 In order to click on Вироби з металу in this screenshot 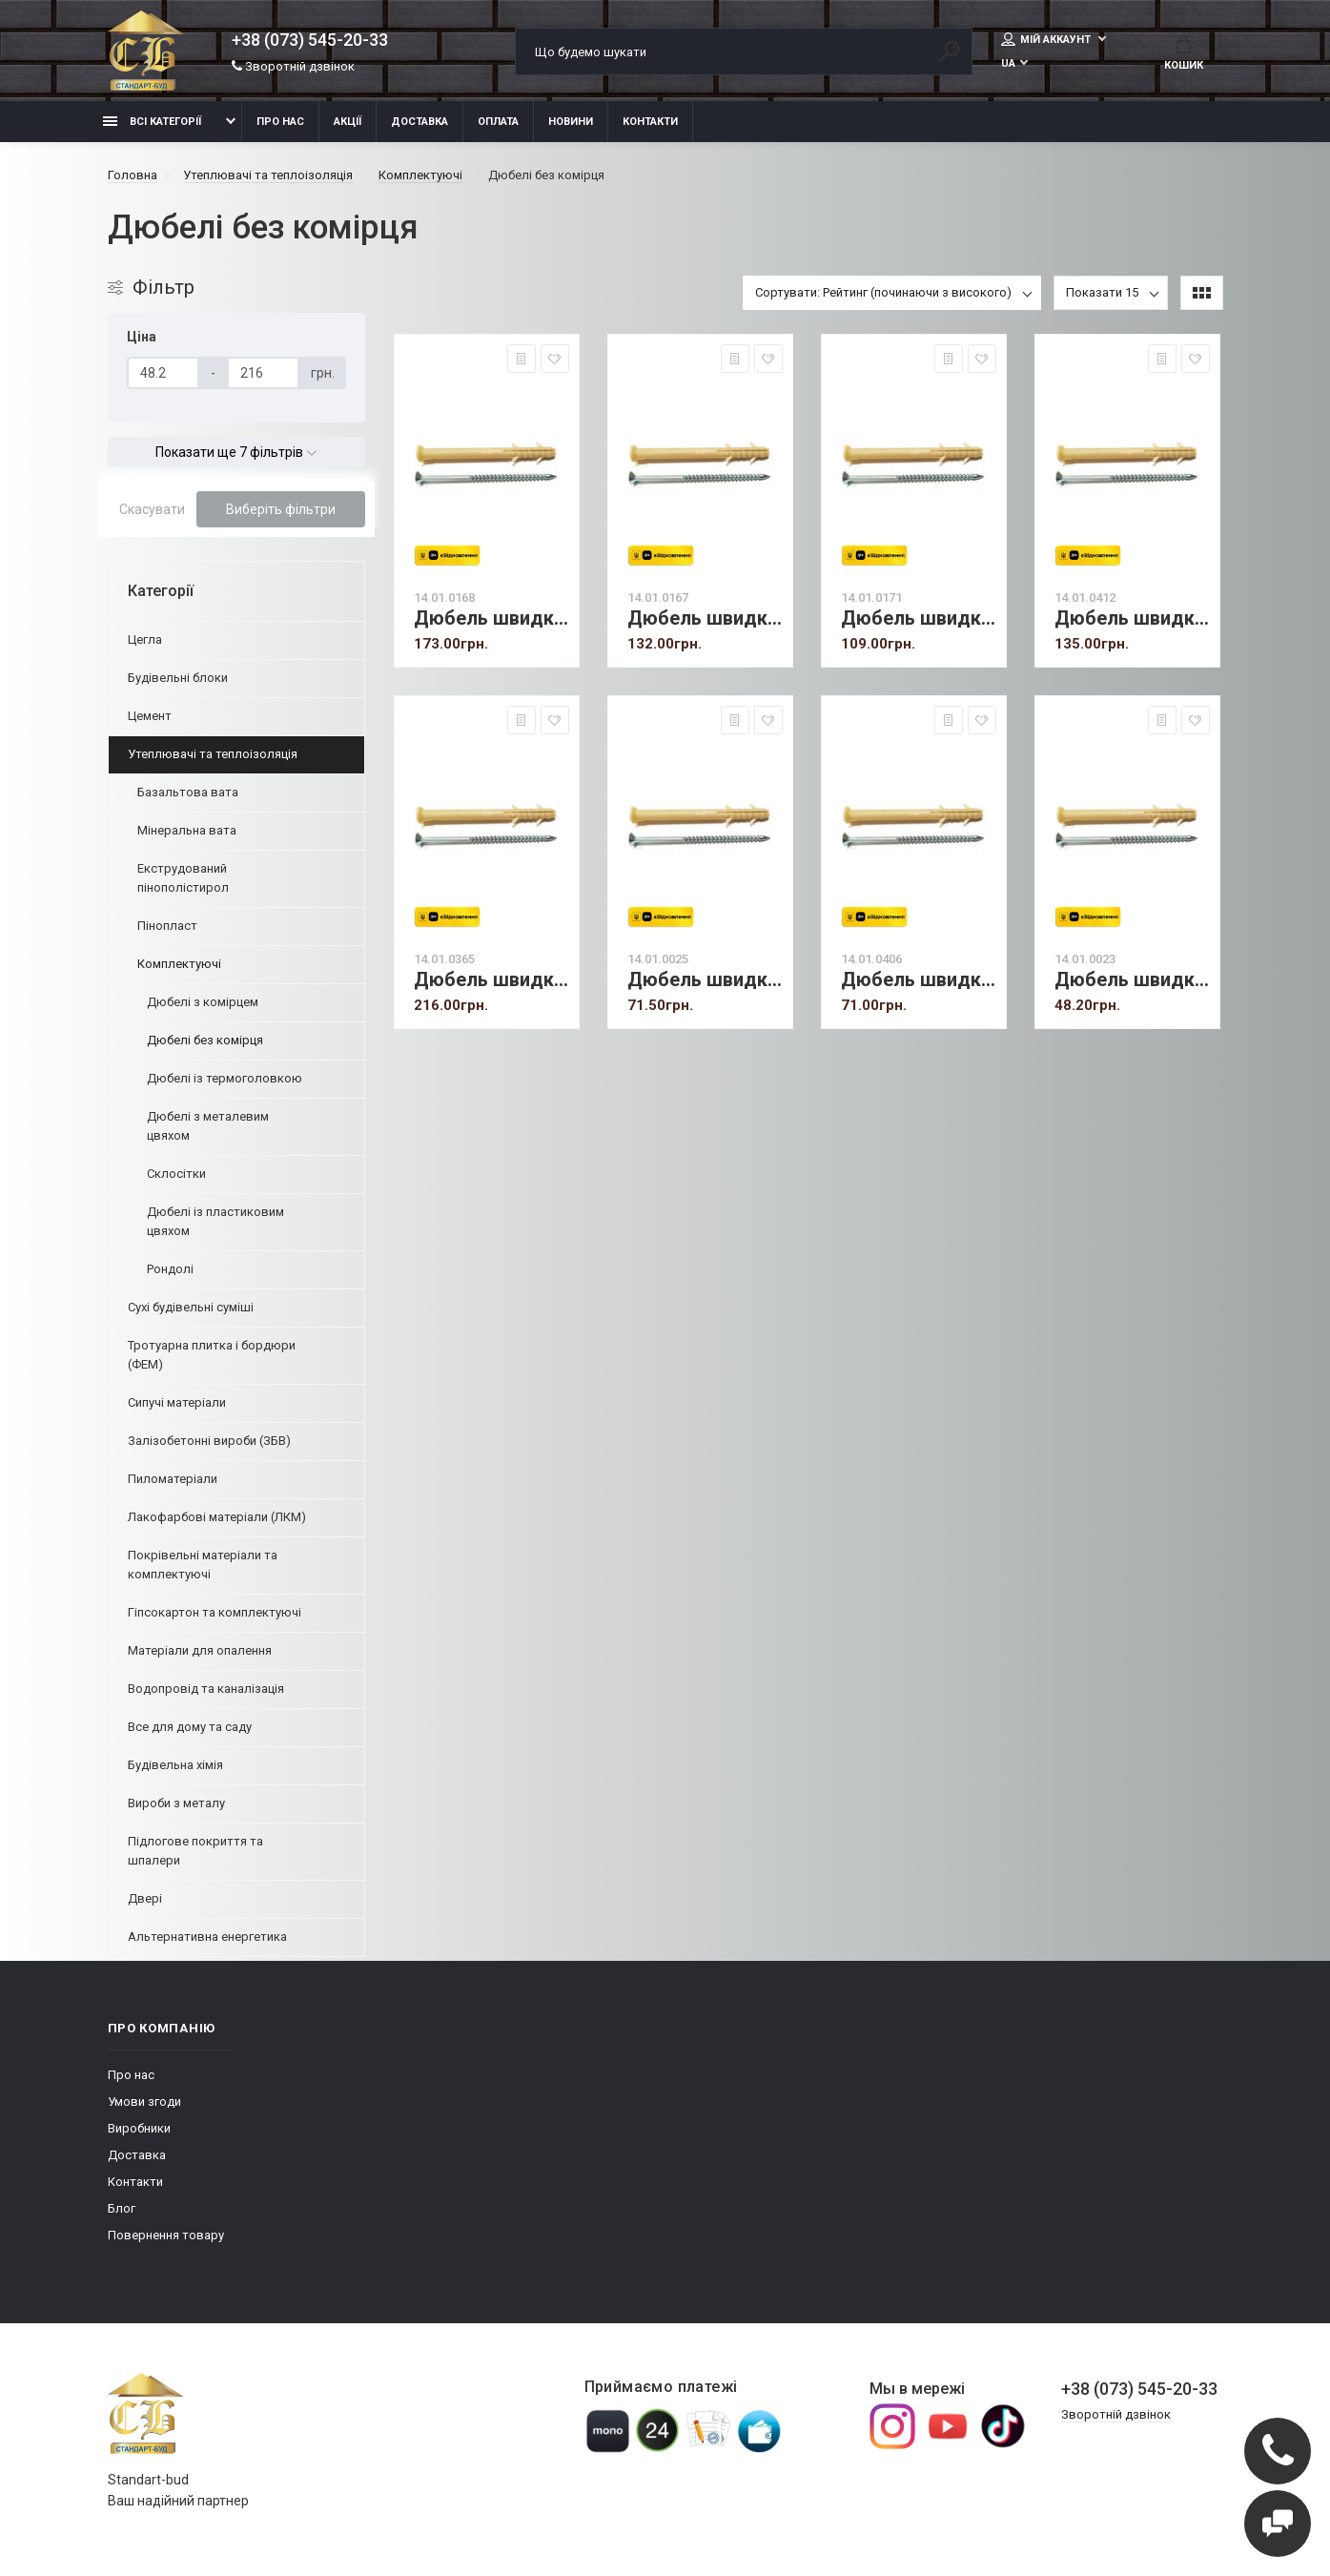, I will do `click(176, 1803)`.